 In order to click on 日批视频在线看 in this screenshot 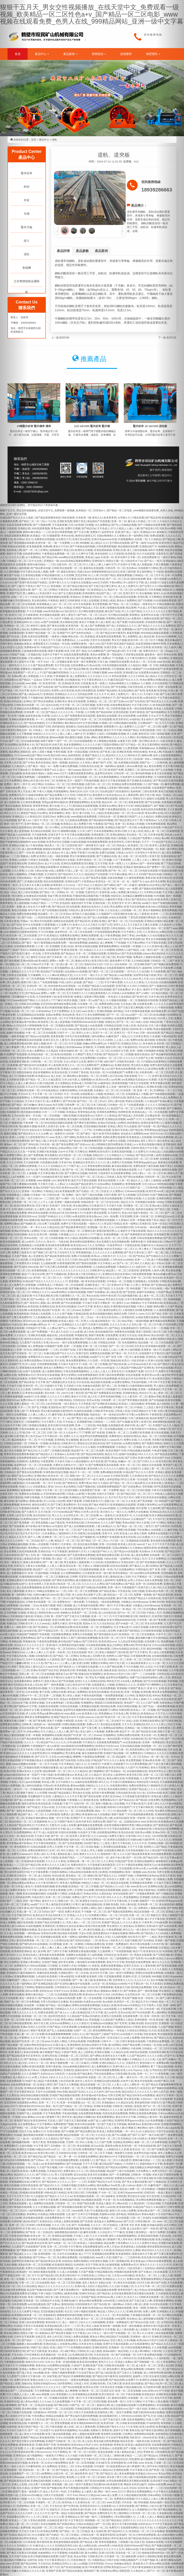, I will do `click(49, 1162)`.